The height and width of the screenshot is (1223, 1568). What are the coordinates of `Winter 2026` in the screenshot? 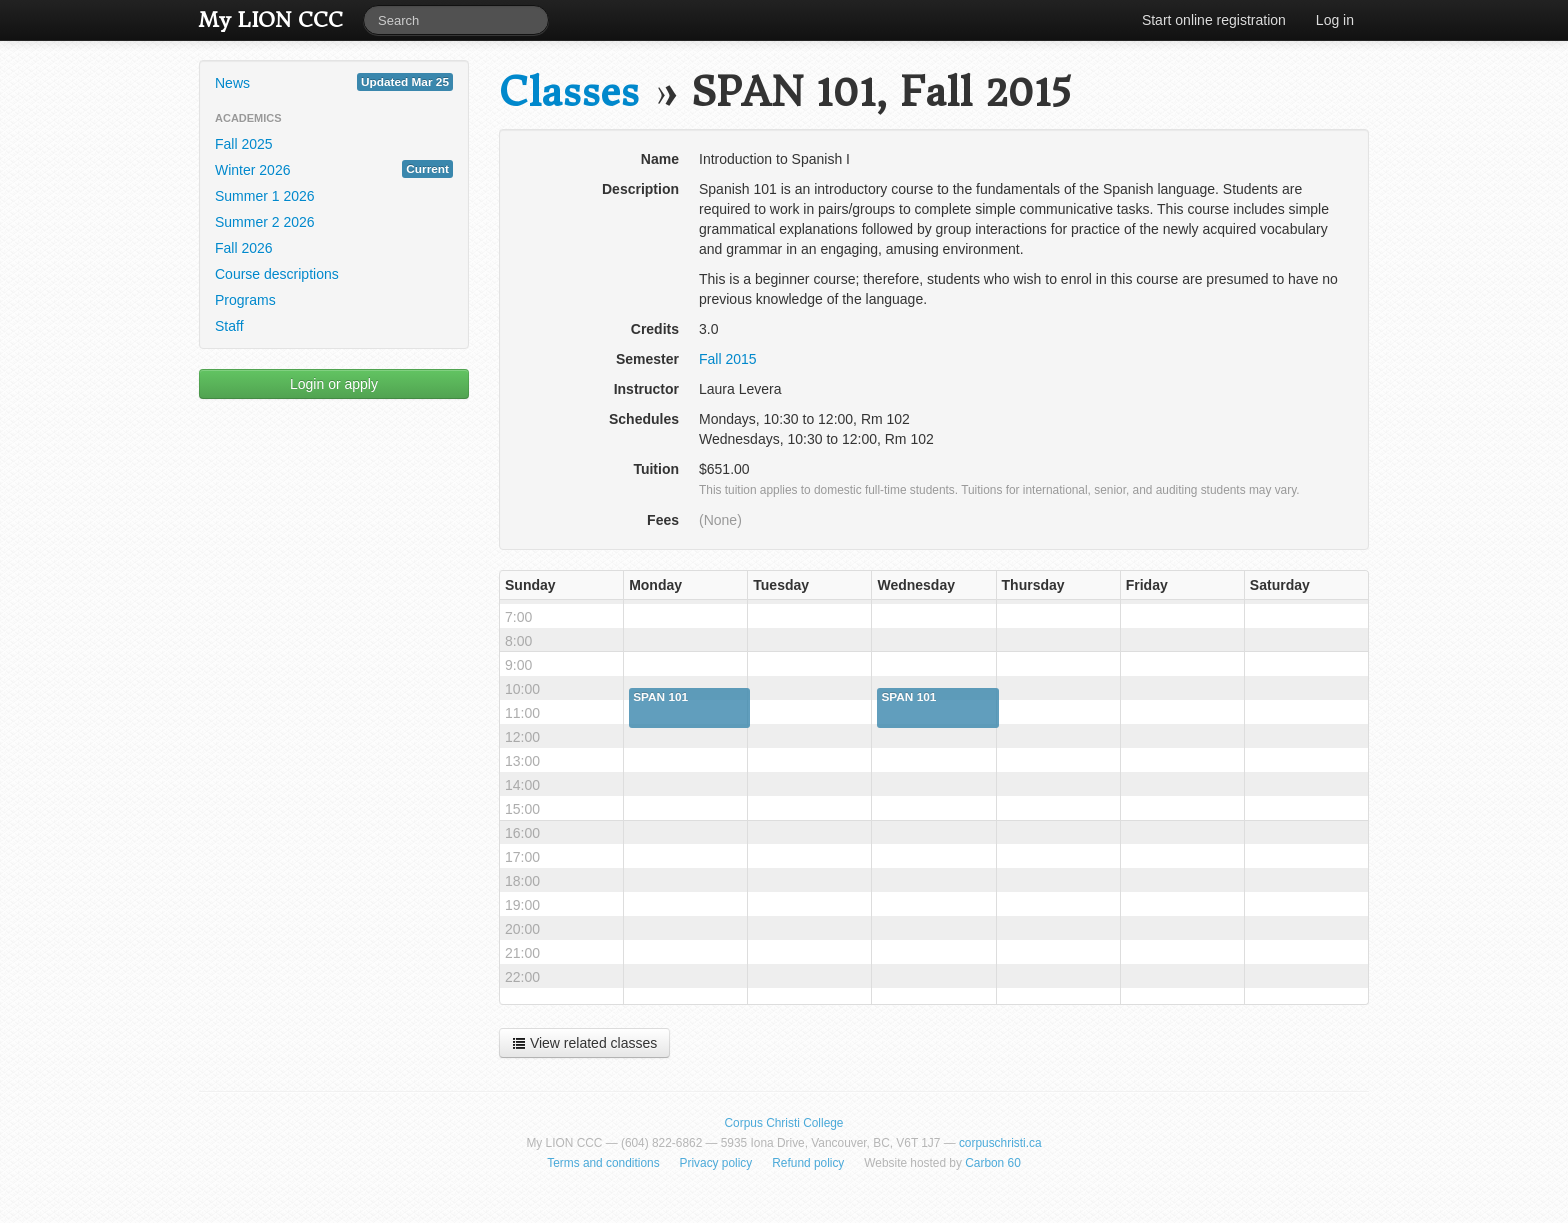 It's located at (334, 169).